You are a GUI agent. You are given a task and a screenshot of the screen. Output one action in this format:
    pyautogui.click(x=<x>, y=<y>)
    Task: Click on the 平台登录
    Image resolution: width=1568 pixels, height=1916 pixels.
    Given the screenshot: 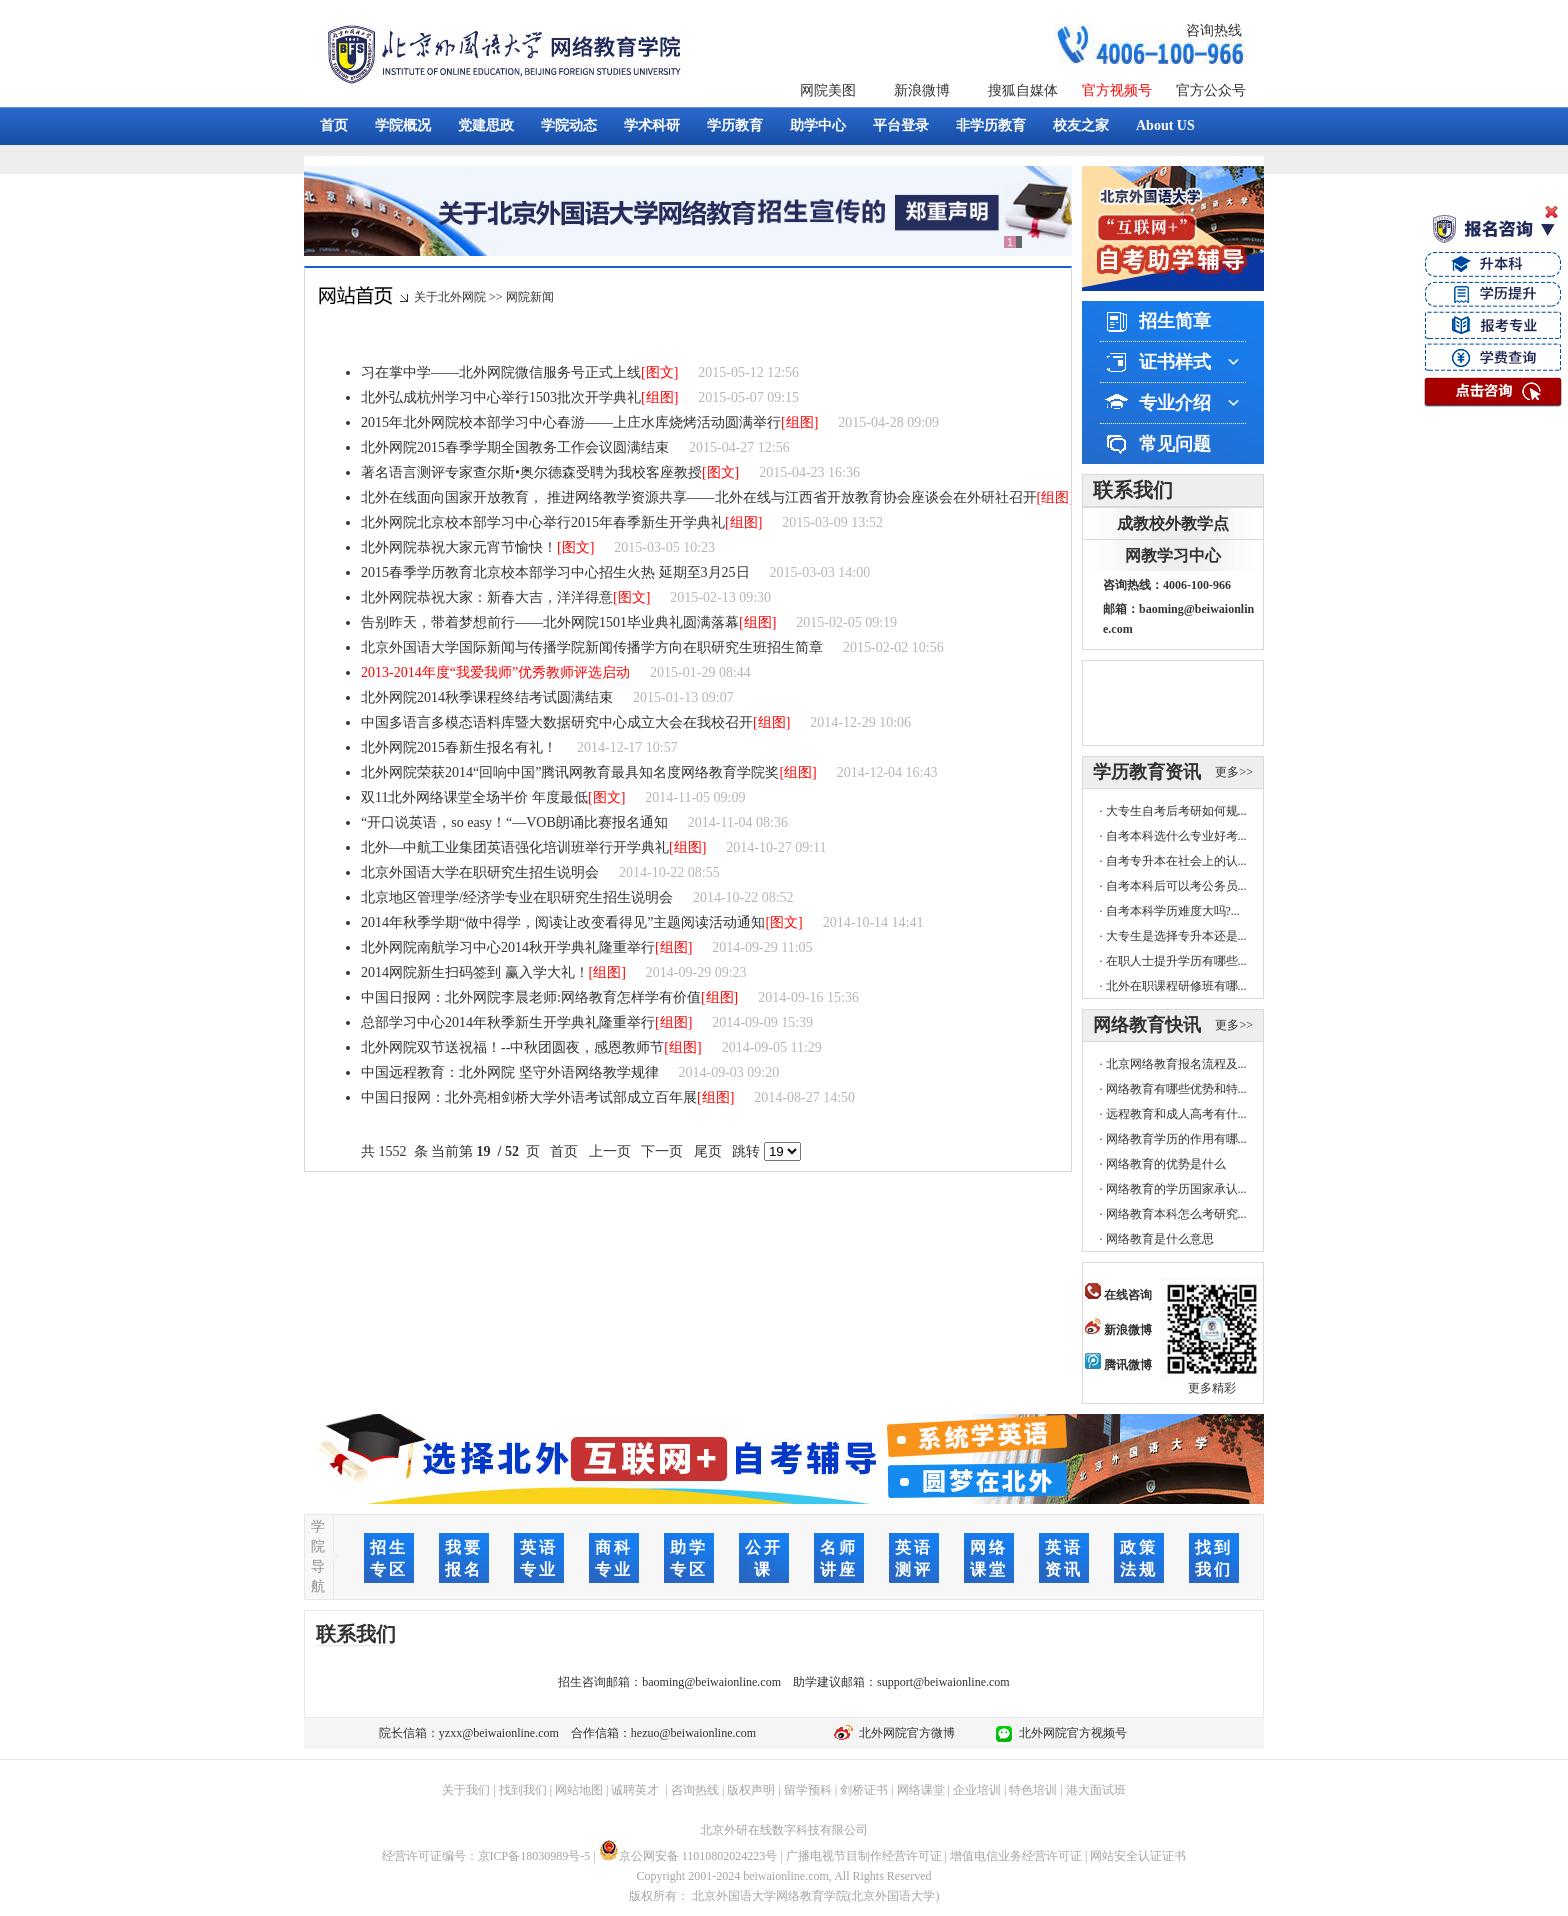 What is the action you would take?
    pyautogui.click(x=901, y=125)
    